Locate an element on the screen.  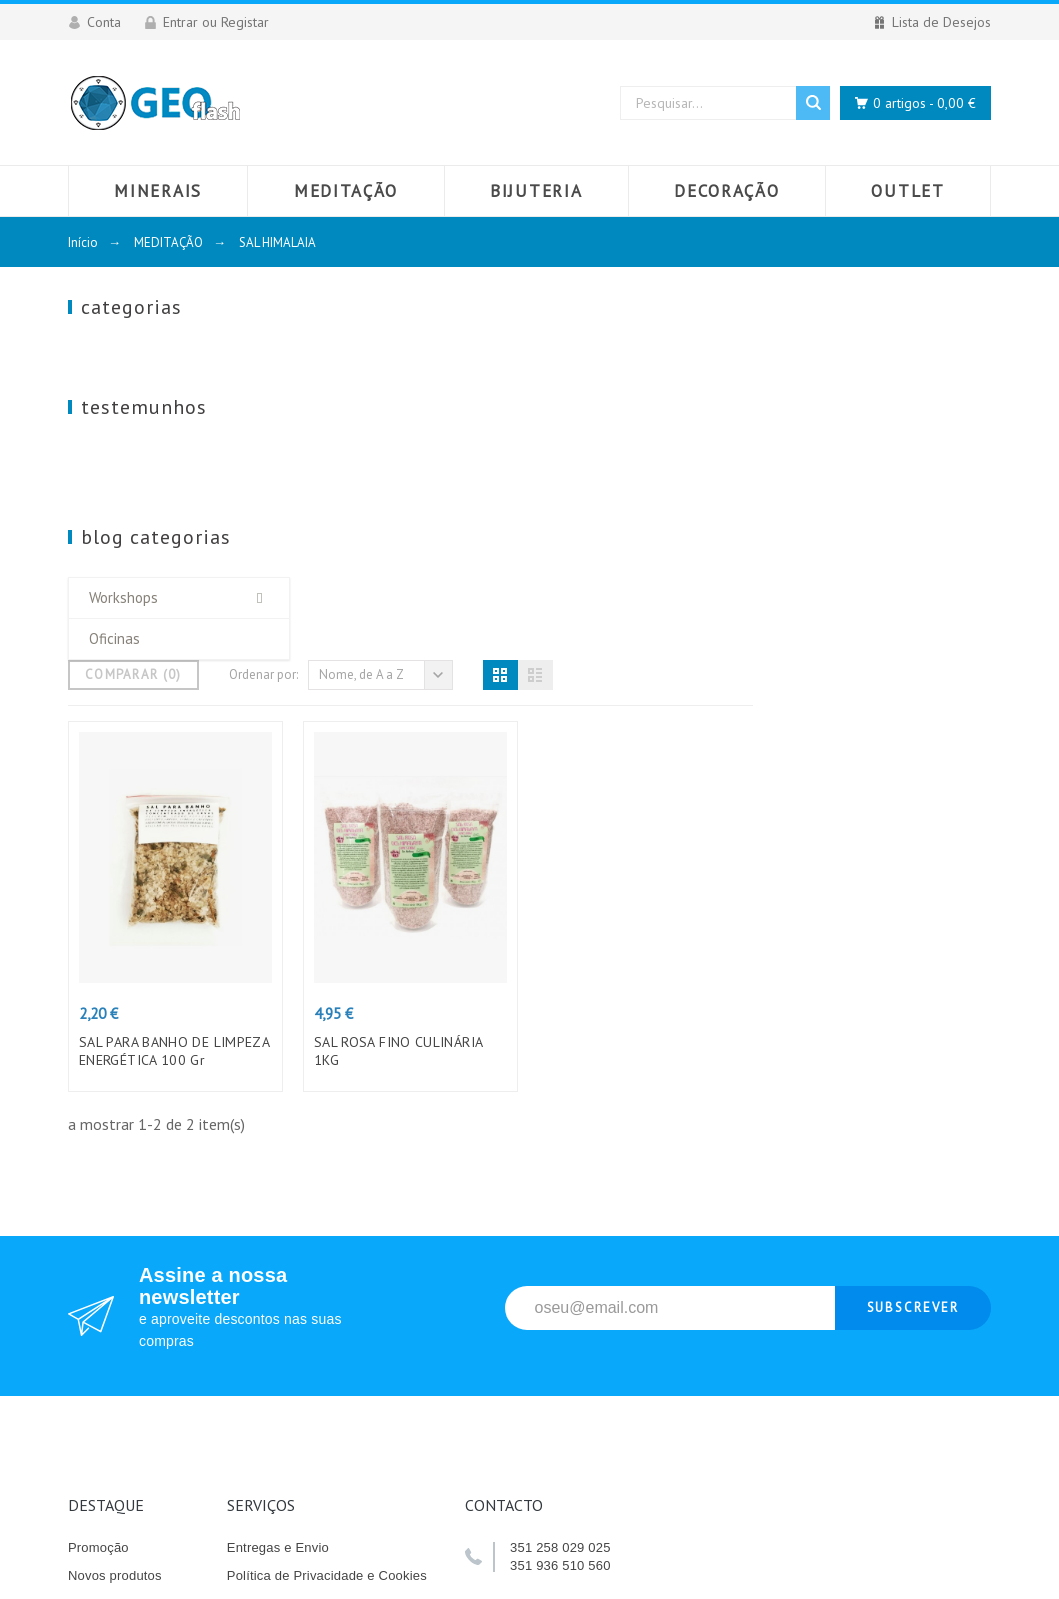
Entregas e Envio is located at coordinates (278, 1184).